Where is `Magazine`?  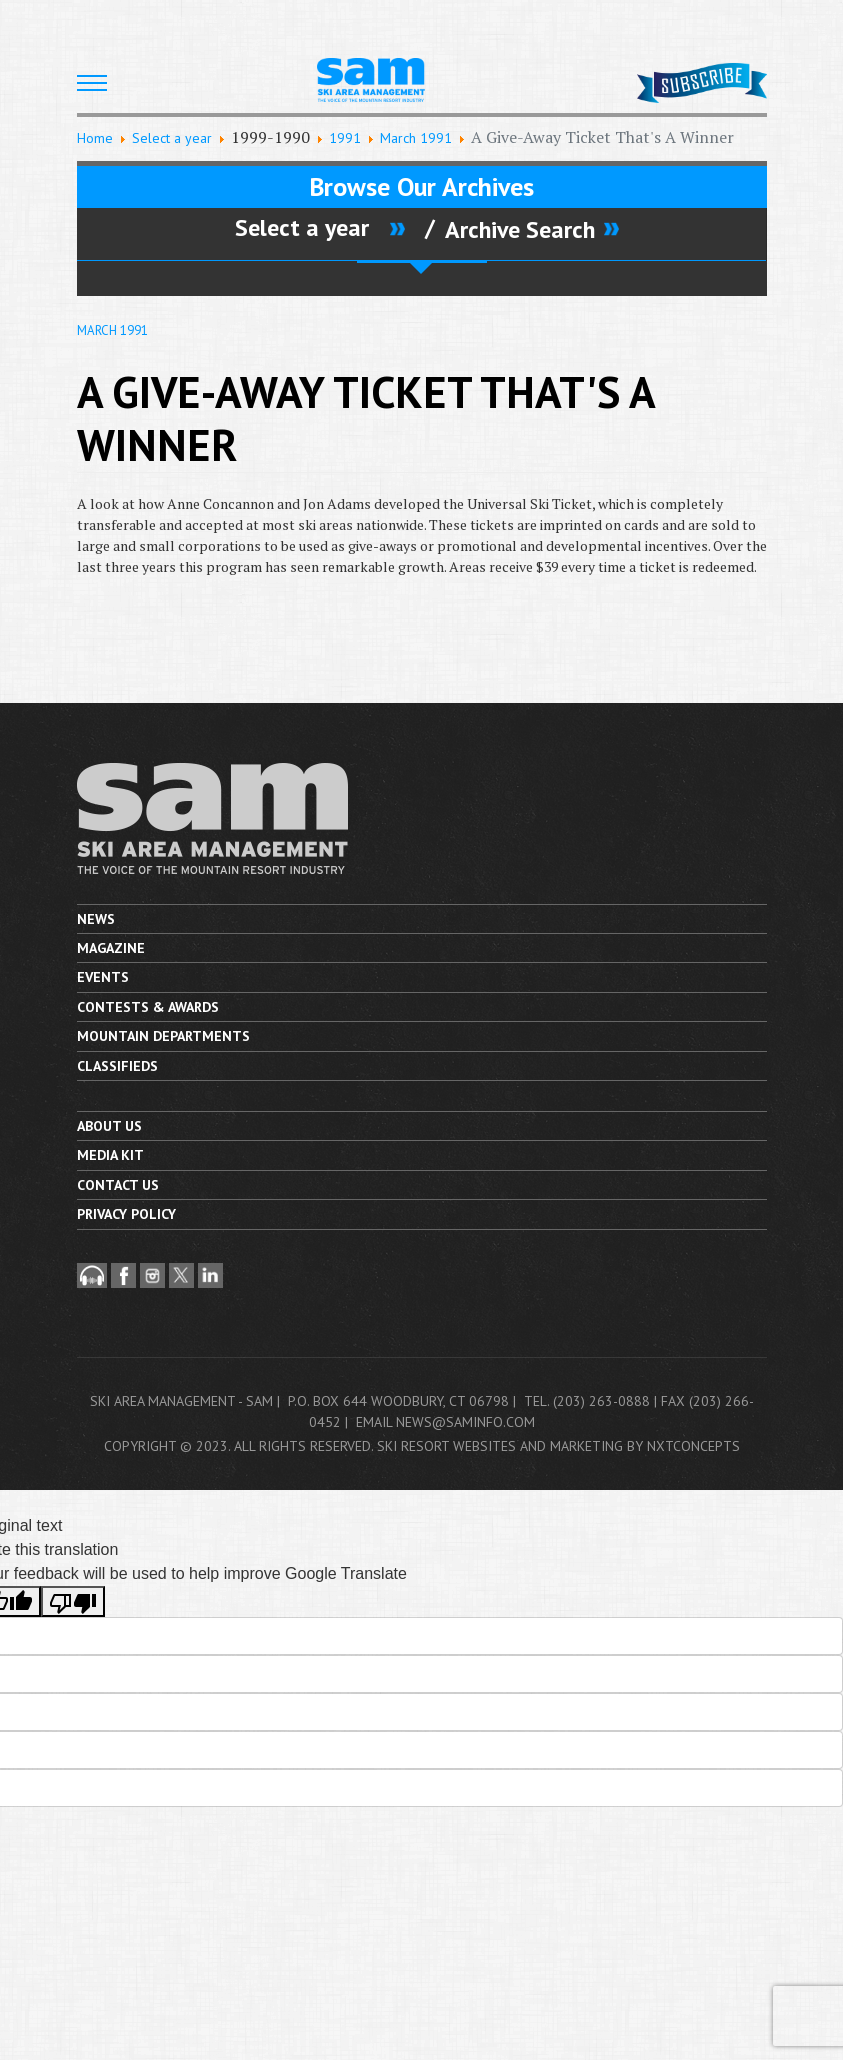 Magazine is located at coordinates (111, 948).